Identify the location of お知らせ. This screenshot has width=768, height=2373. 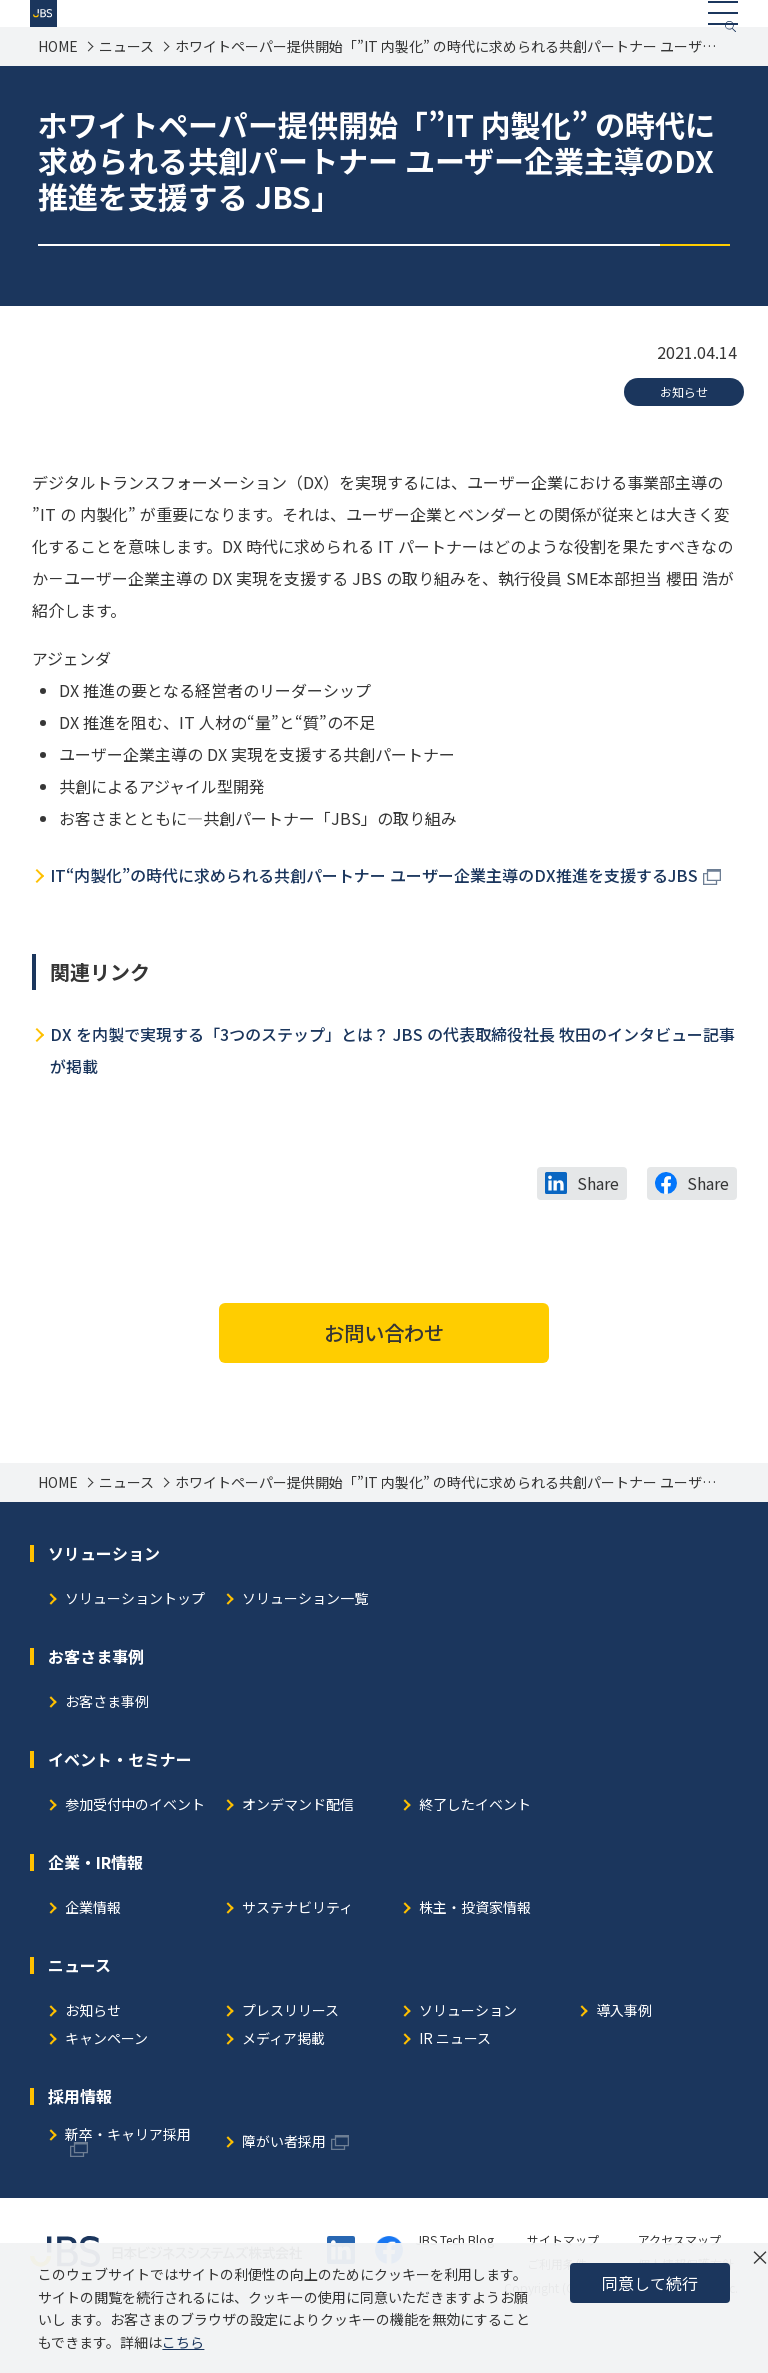
(684, 434).